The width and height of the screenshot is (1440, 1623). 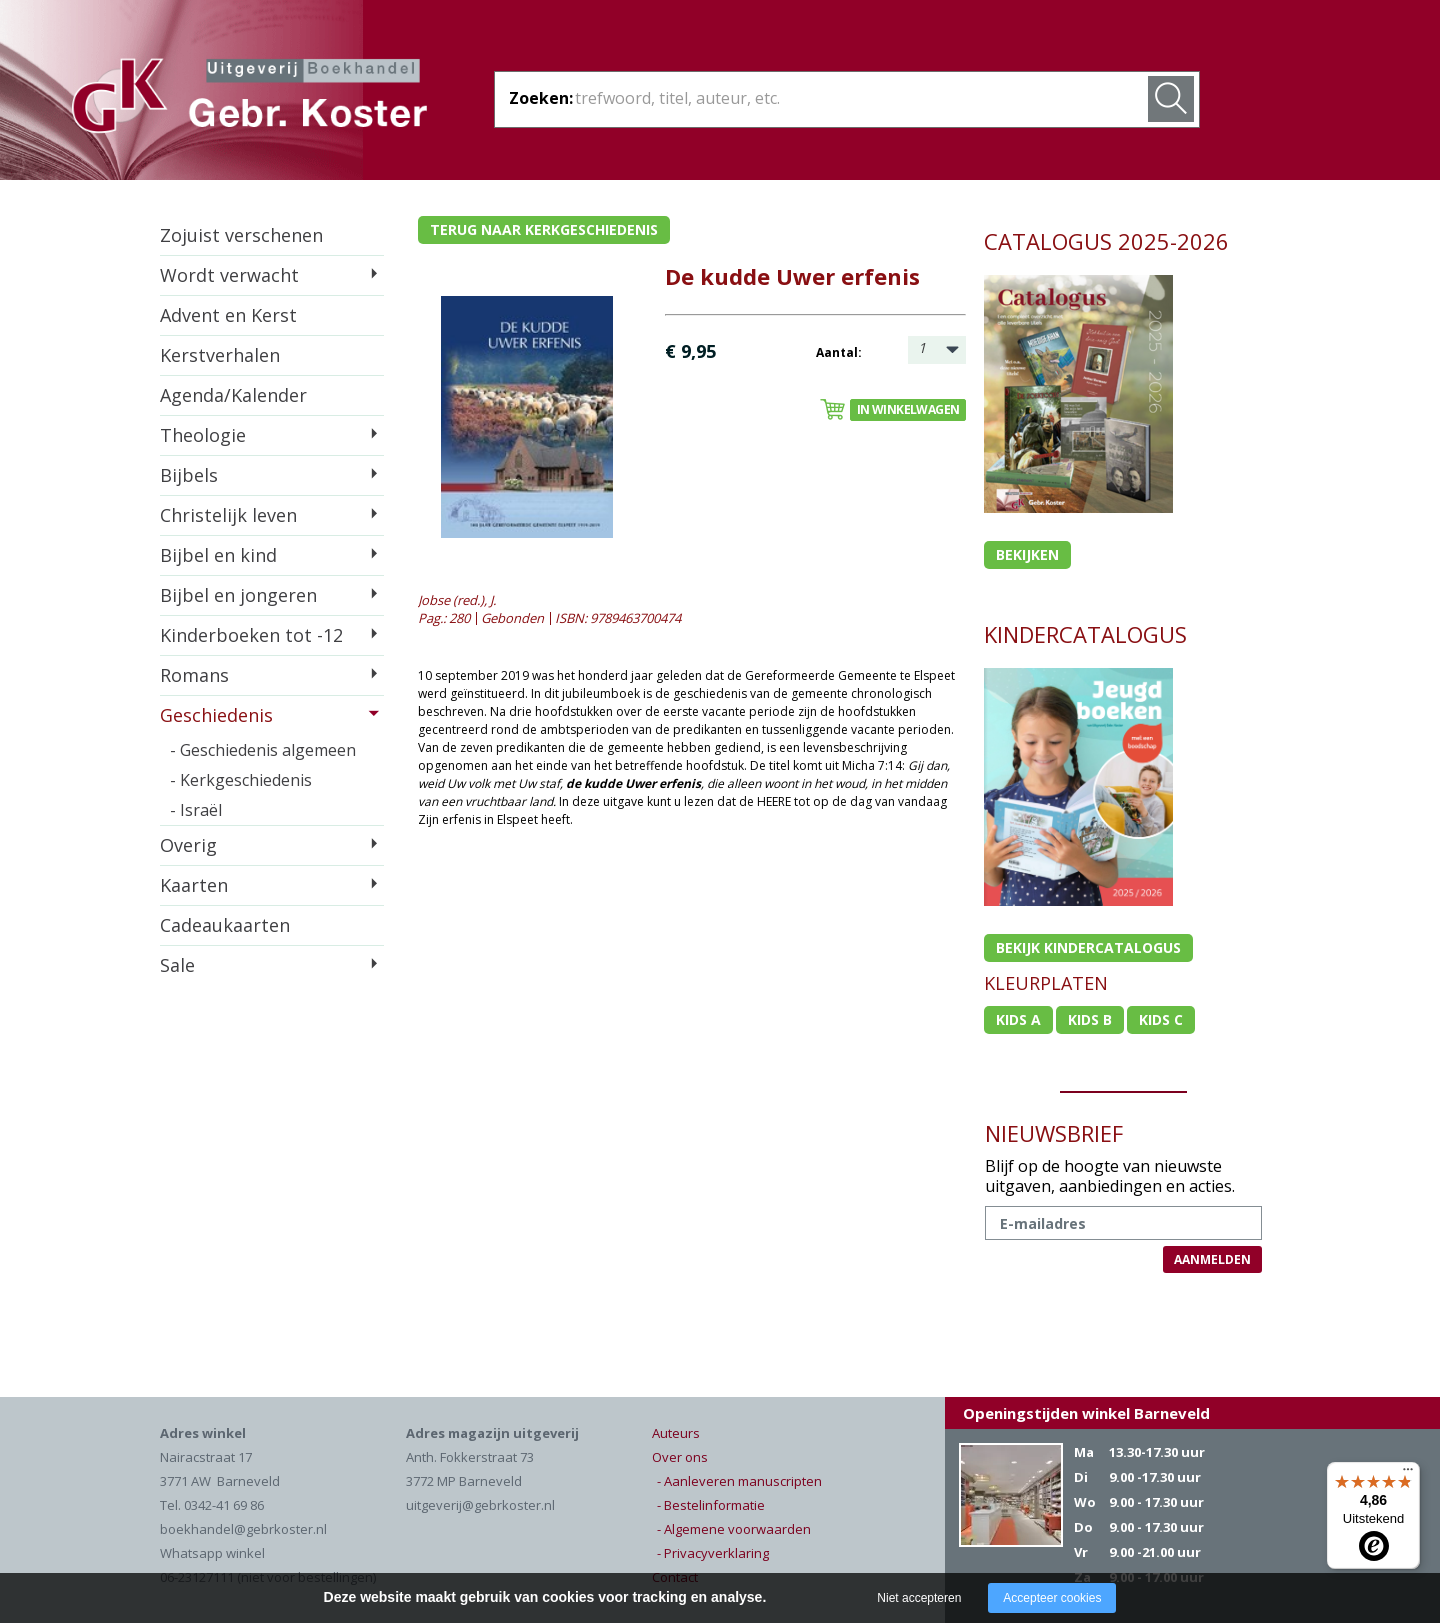 I want to click on Overig, so click(x=188, y=845).